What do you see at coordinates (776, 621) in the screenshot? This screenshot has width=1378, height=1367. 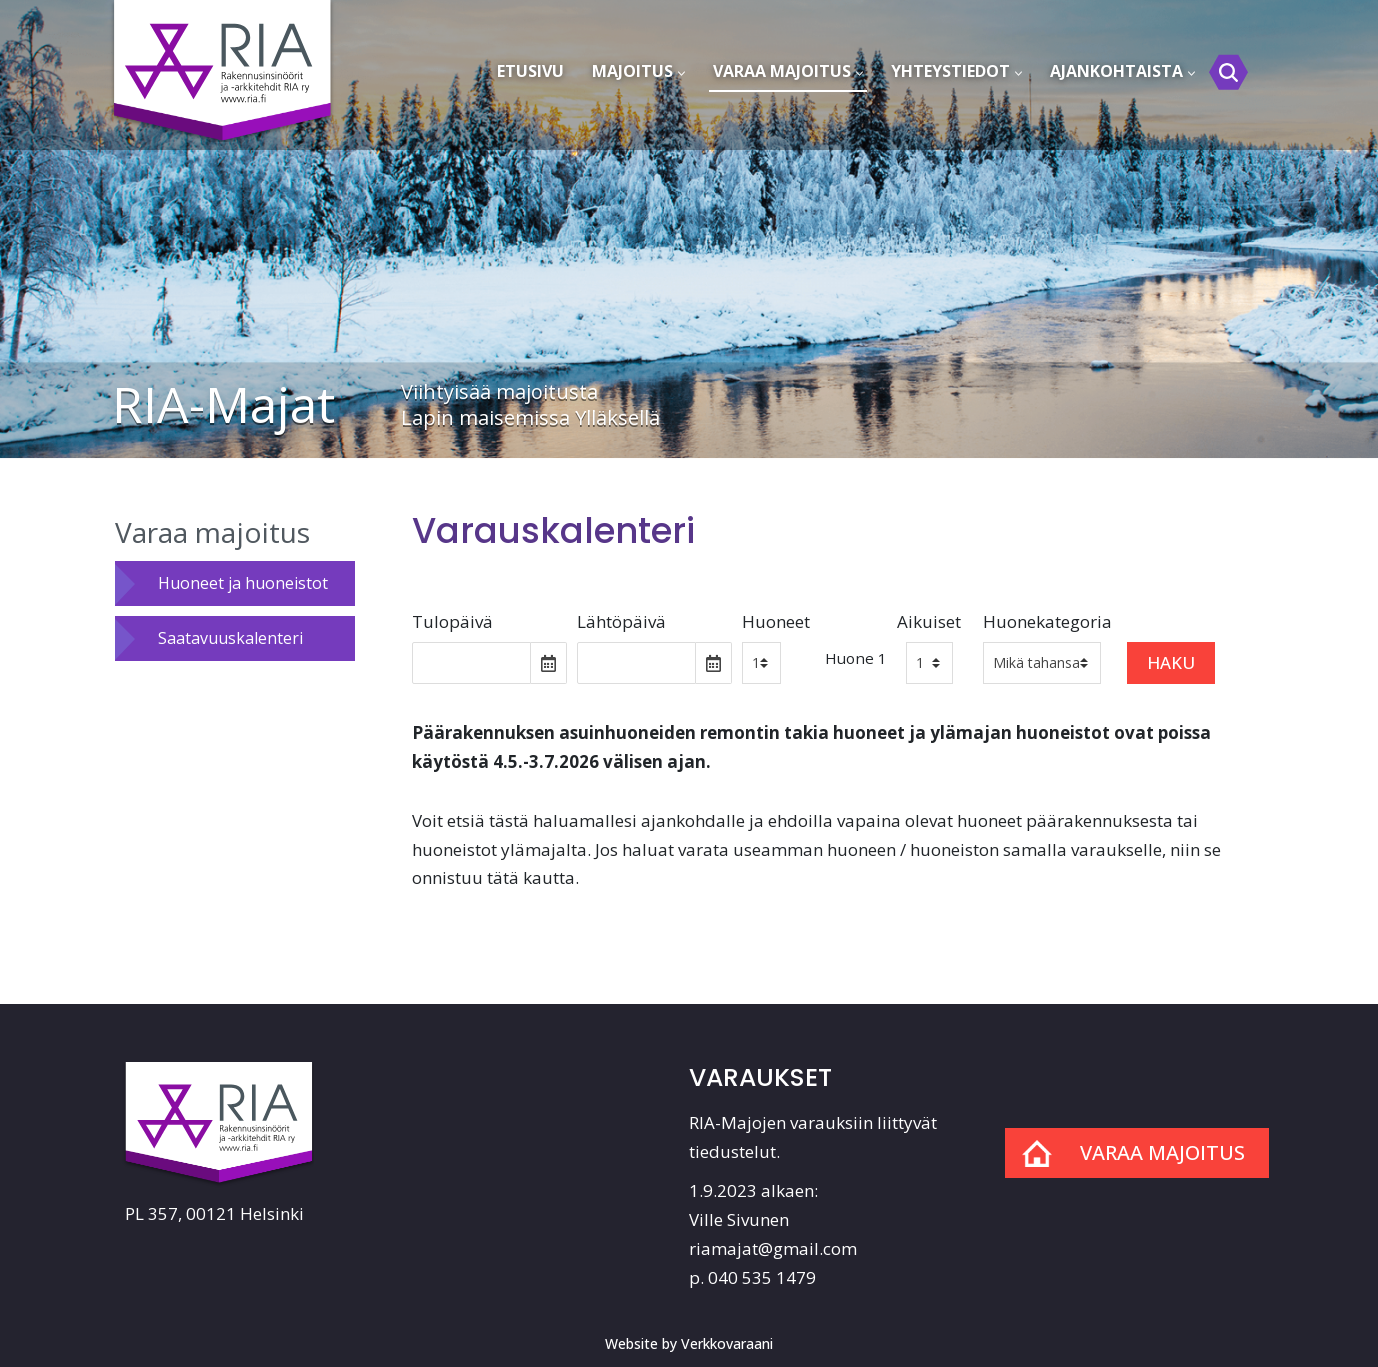 I see `Huoneet` at bounding box center [776, 621].